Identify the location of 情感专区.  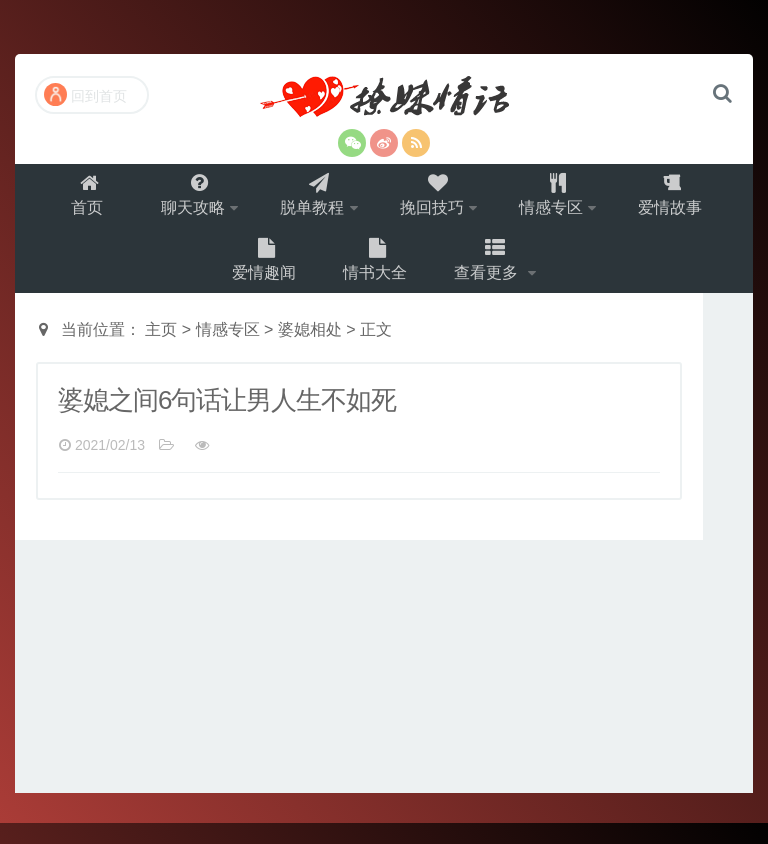
(559, 200).